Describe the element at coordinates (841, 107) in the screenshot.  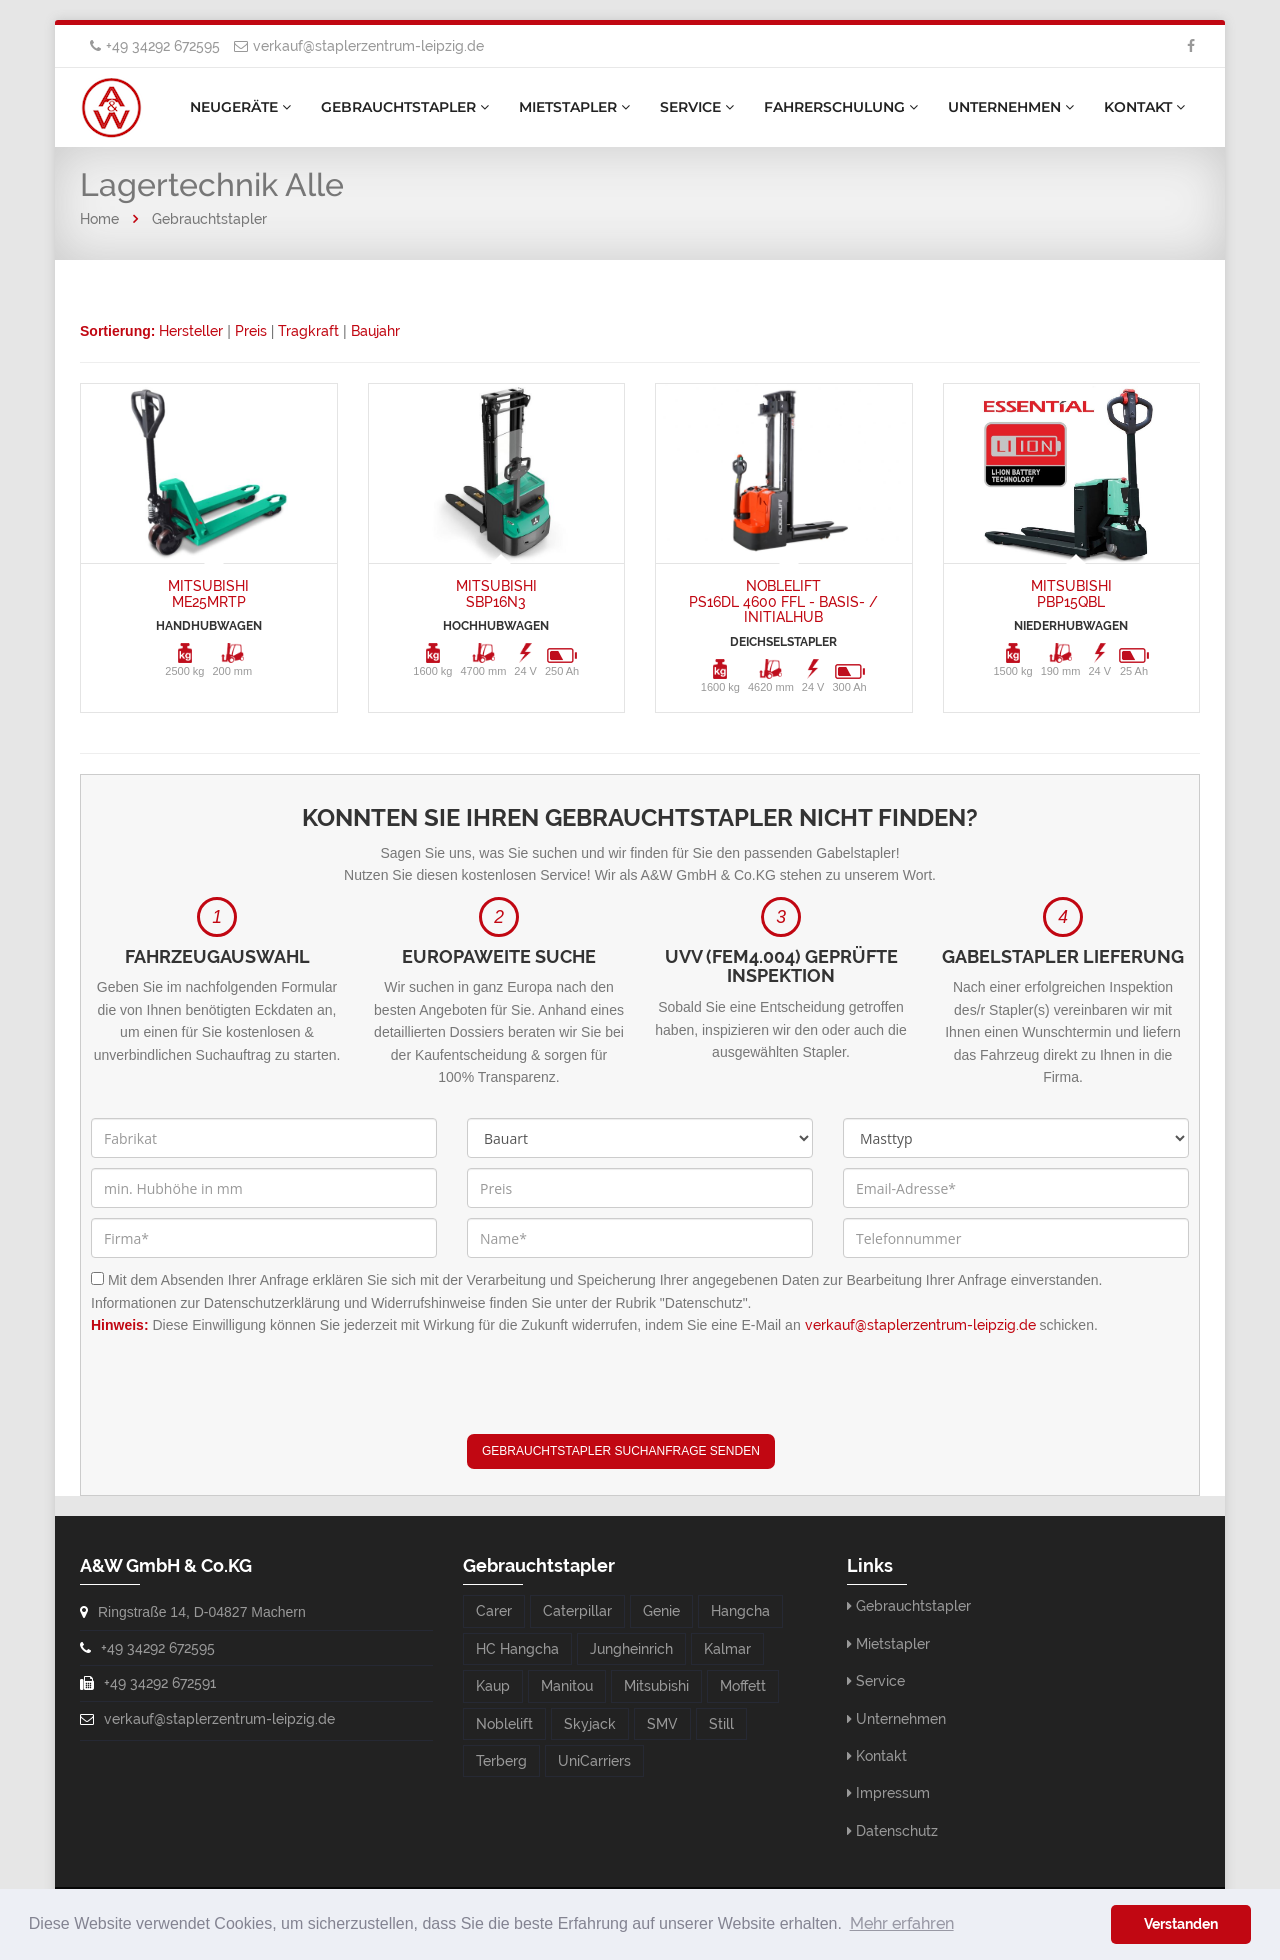
I see `Fahrerschulung` at that location.